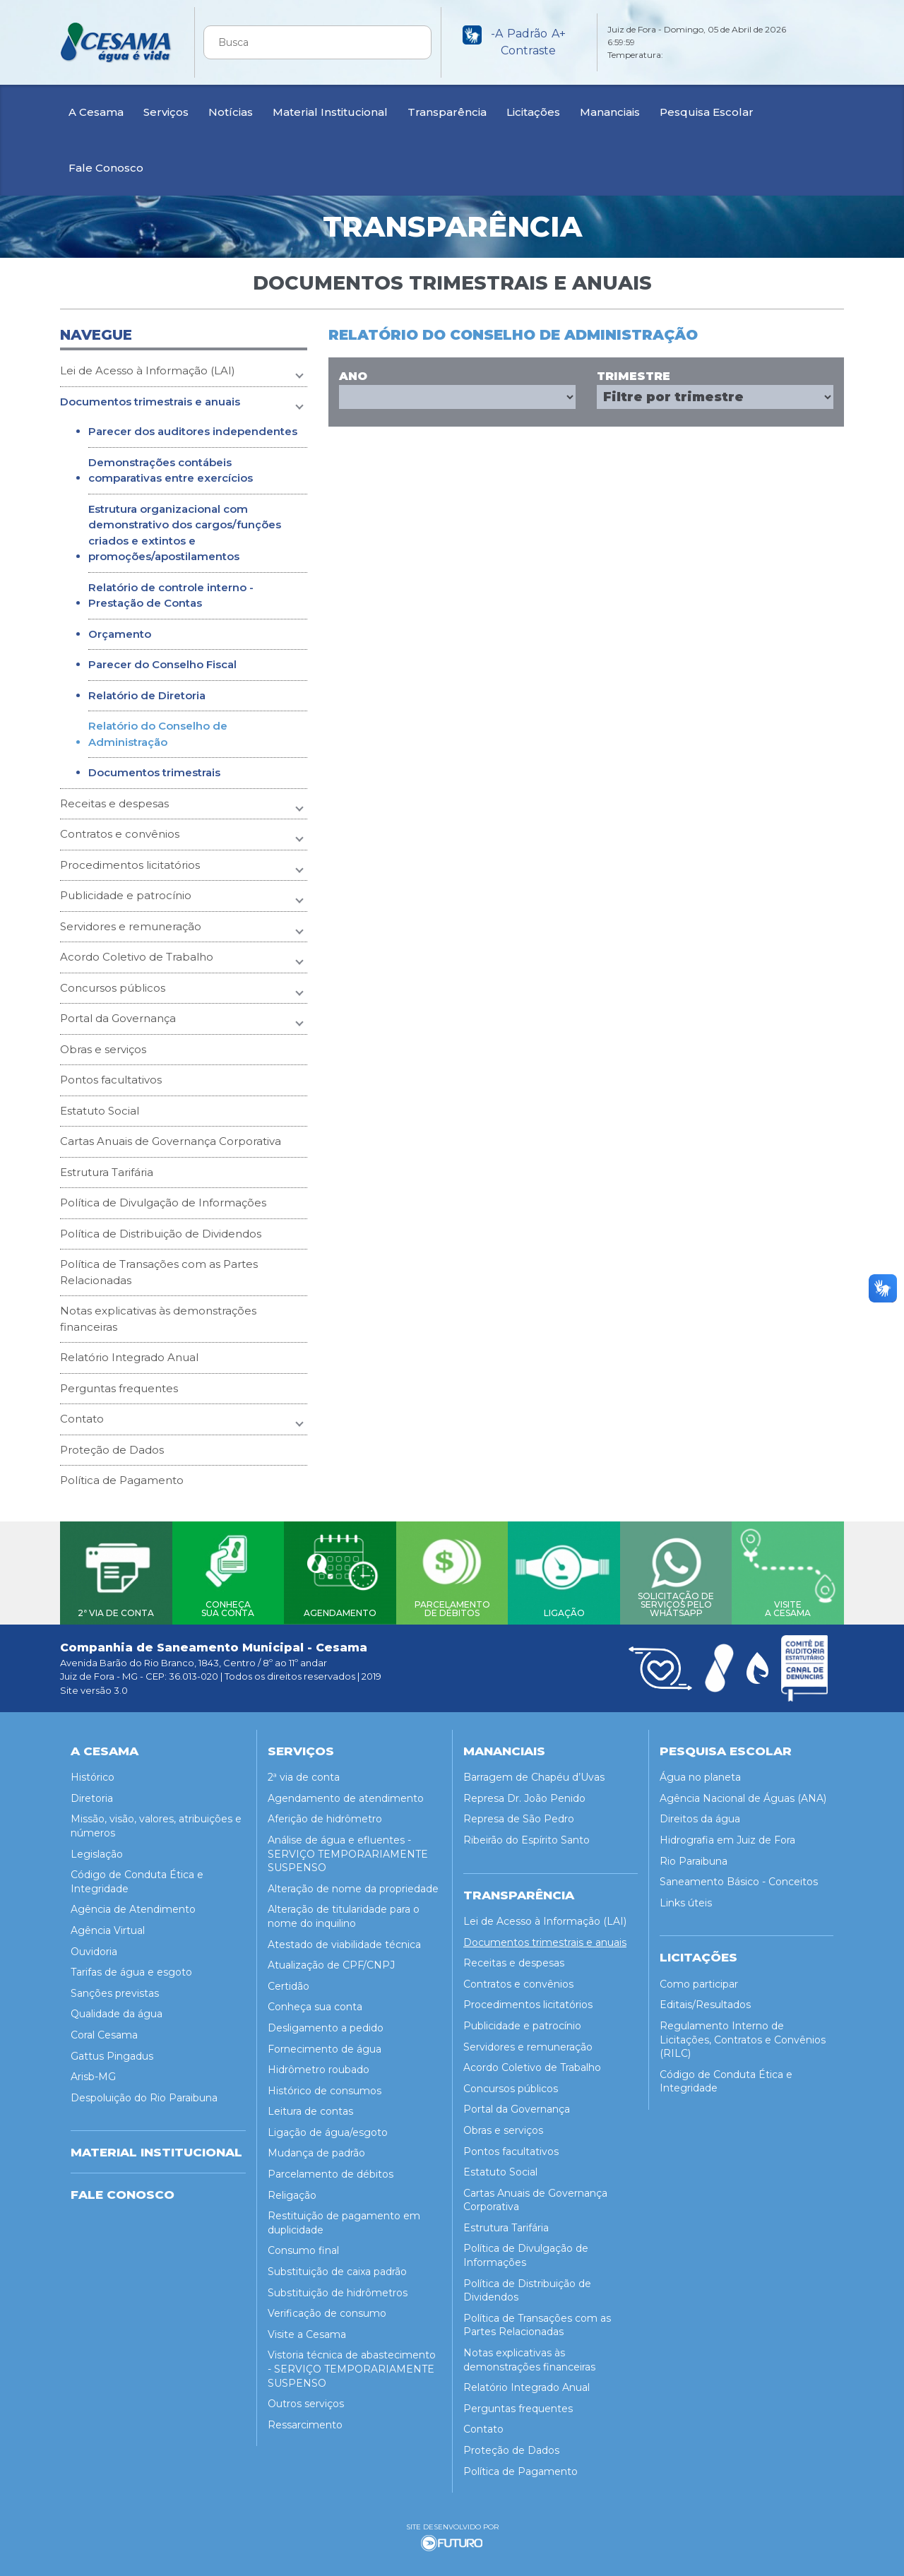 The height and width of the screenshot is (2576, 904). What do you see at coordinates (92, 1792) in the screenshot?
I see `Diretoria` at bounding box center [92, 1792].